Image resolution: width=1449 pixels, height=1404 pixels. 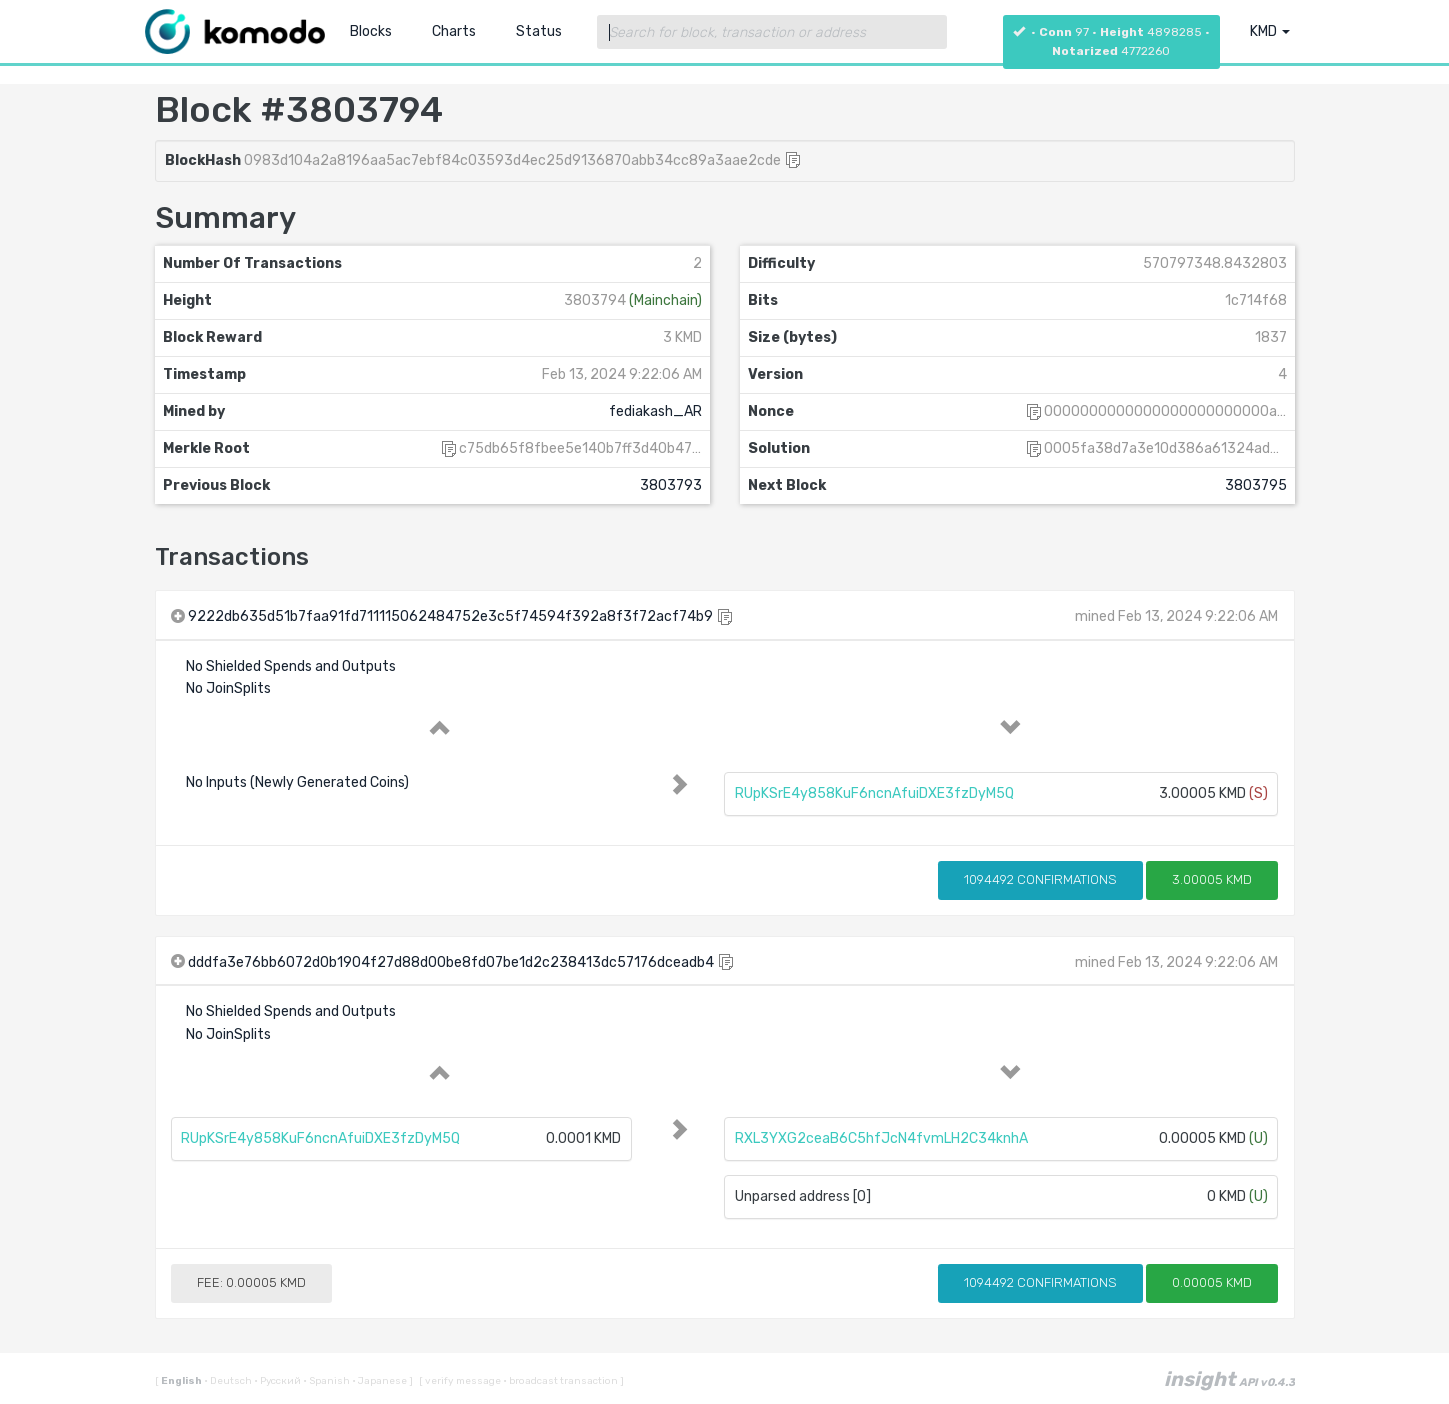 What do you see at coordinates (655, 411) in the screenshot?
I see `fediakash_AR` at bounding box center [655, 411].